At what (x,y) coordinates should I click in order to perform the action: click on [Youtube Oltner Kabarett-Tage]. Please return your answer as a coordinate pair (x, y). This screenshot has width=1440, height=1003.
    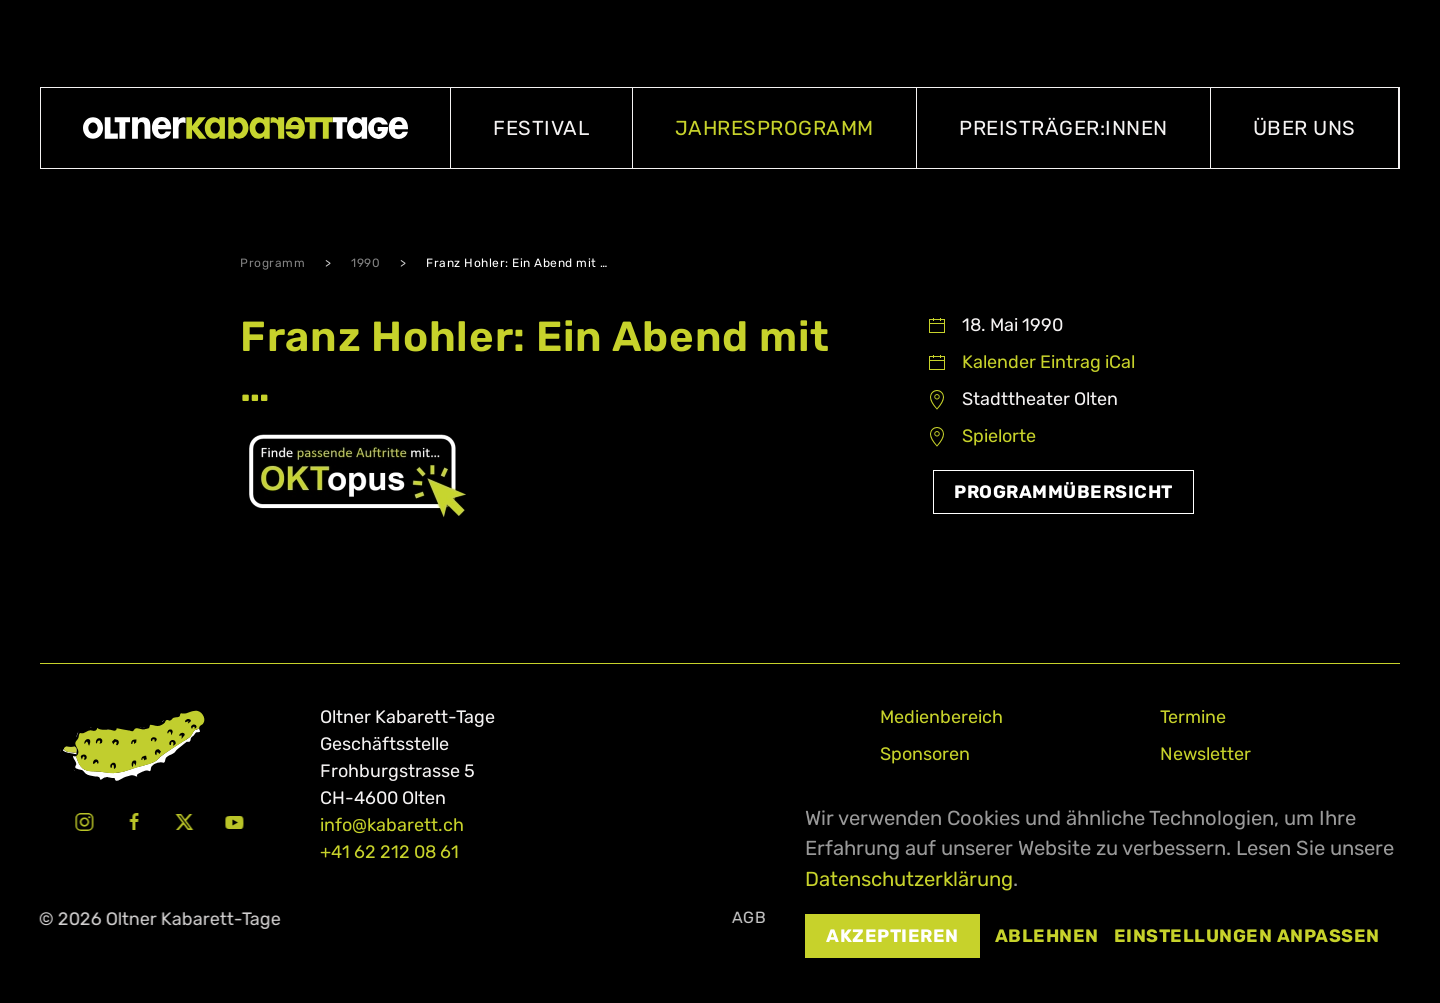
    Looking at the image, I should click on (232, 821).